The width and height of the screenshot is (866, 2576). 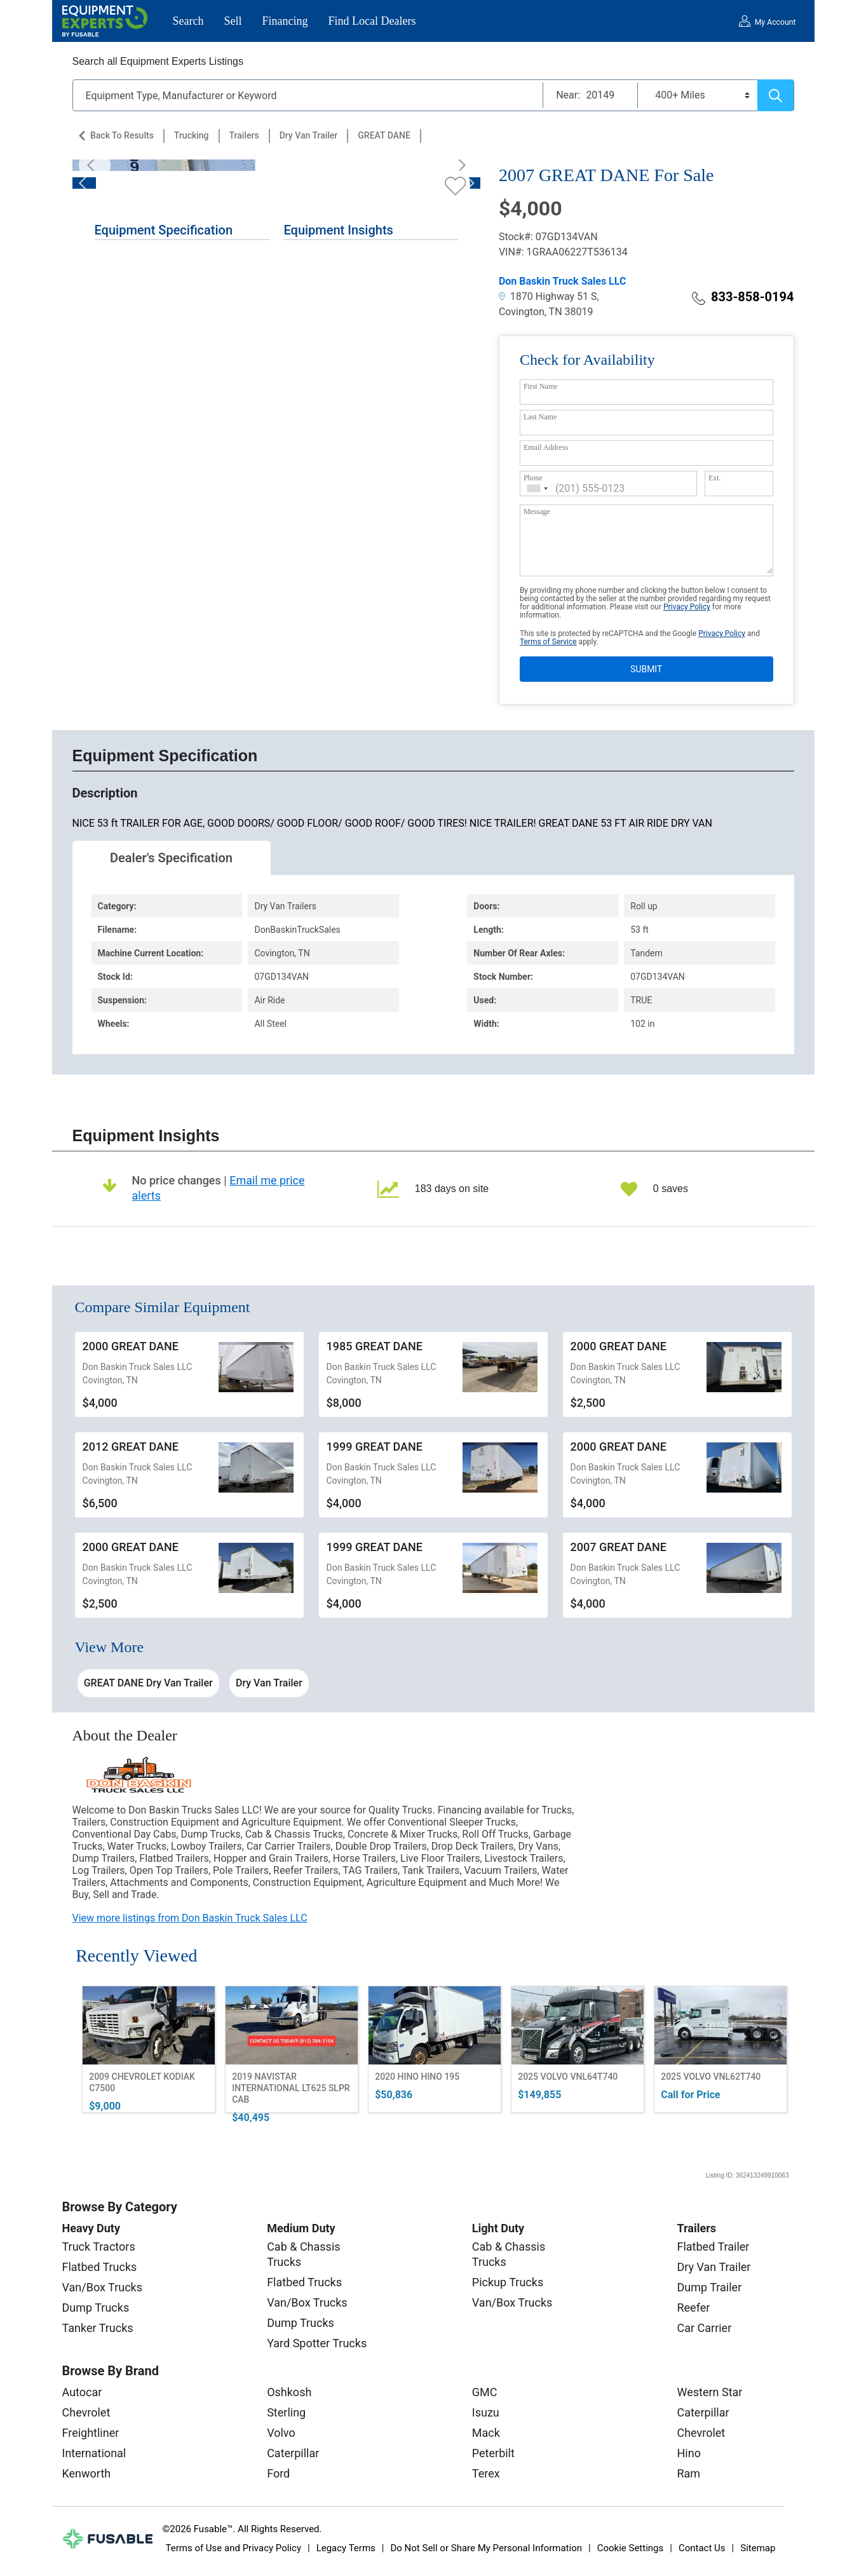 I want to click on 1870 Highway 51 S, so click(x=548, y=296).